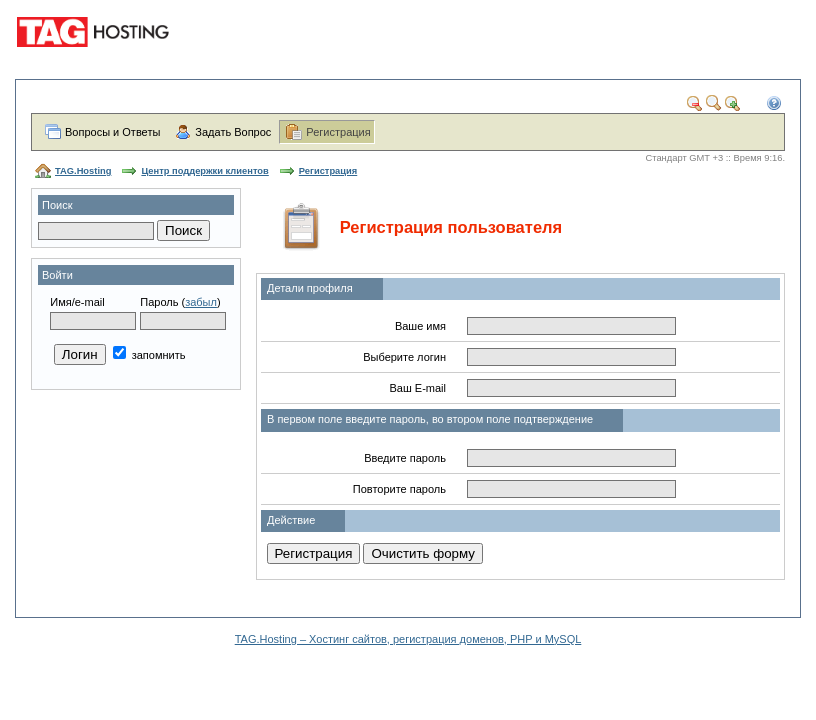 The image size is (816, 720). Describe the element at coordinates (404, 357) in the screenshot. I see `Выберите логин` at that location.